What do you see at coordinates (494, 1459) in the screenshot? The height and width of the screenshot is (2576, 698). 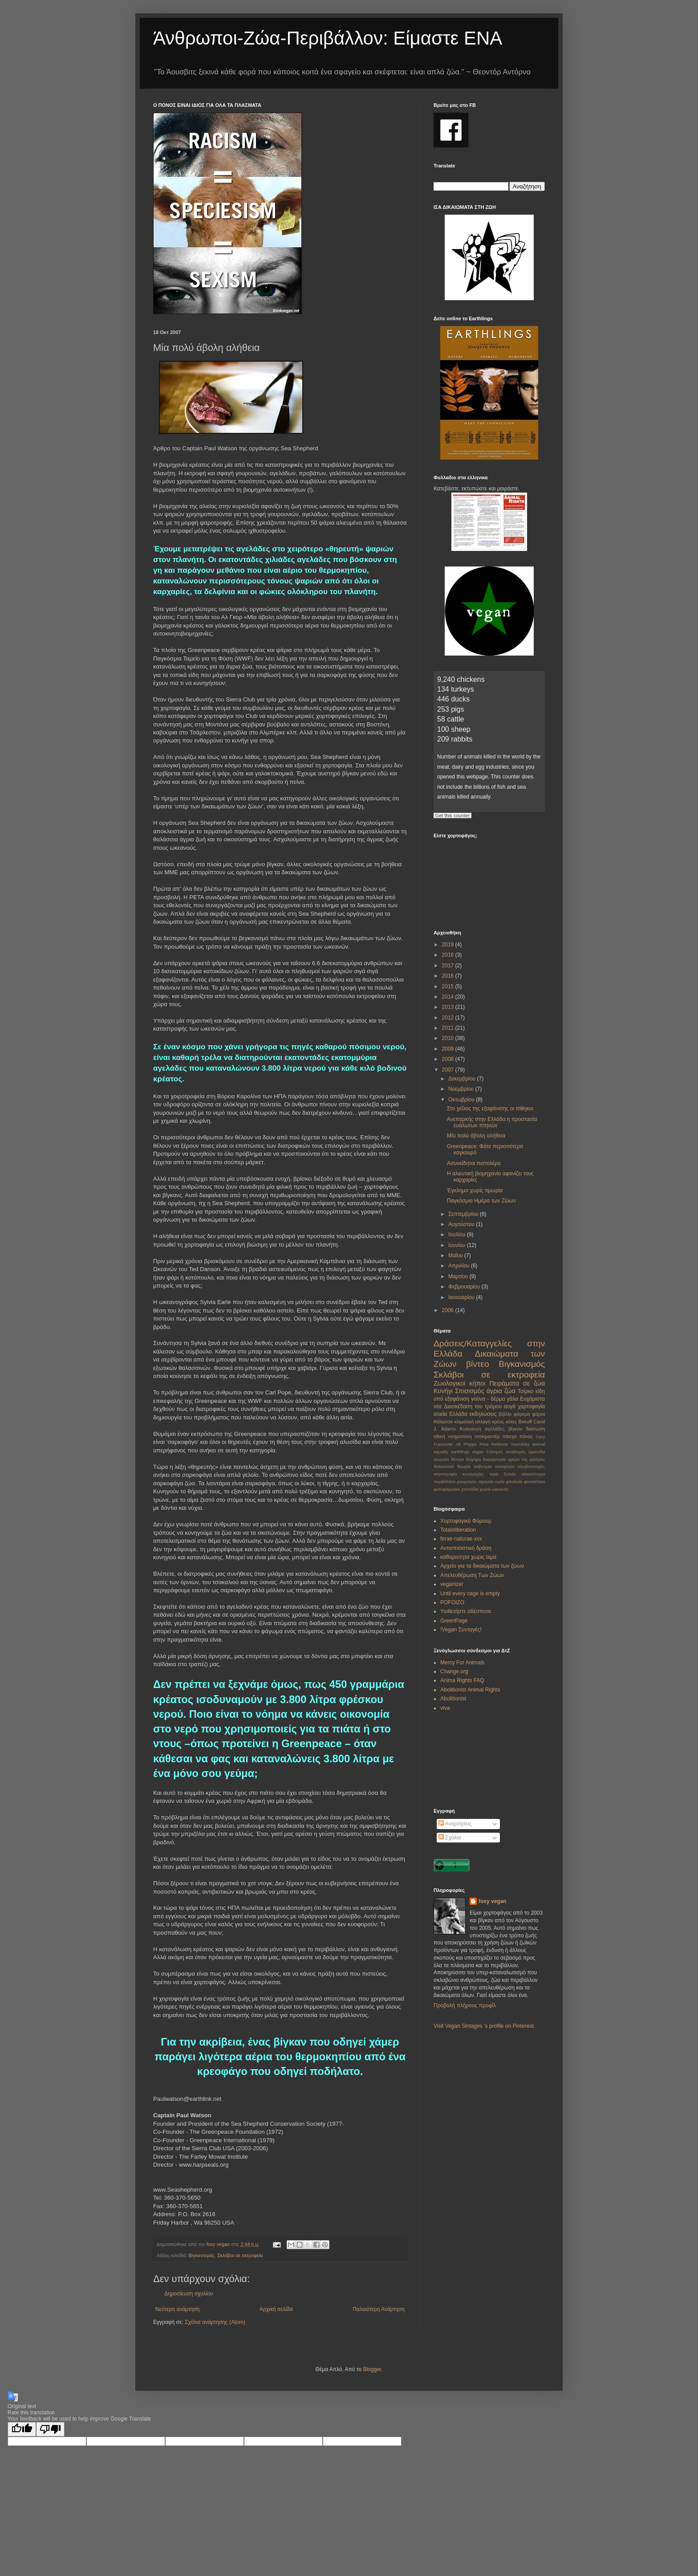 I see `διαμαρτυρία` at bounding box center [494, 1459].